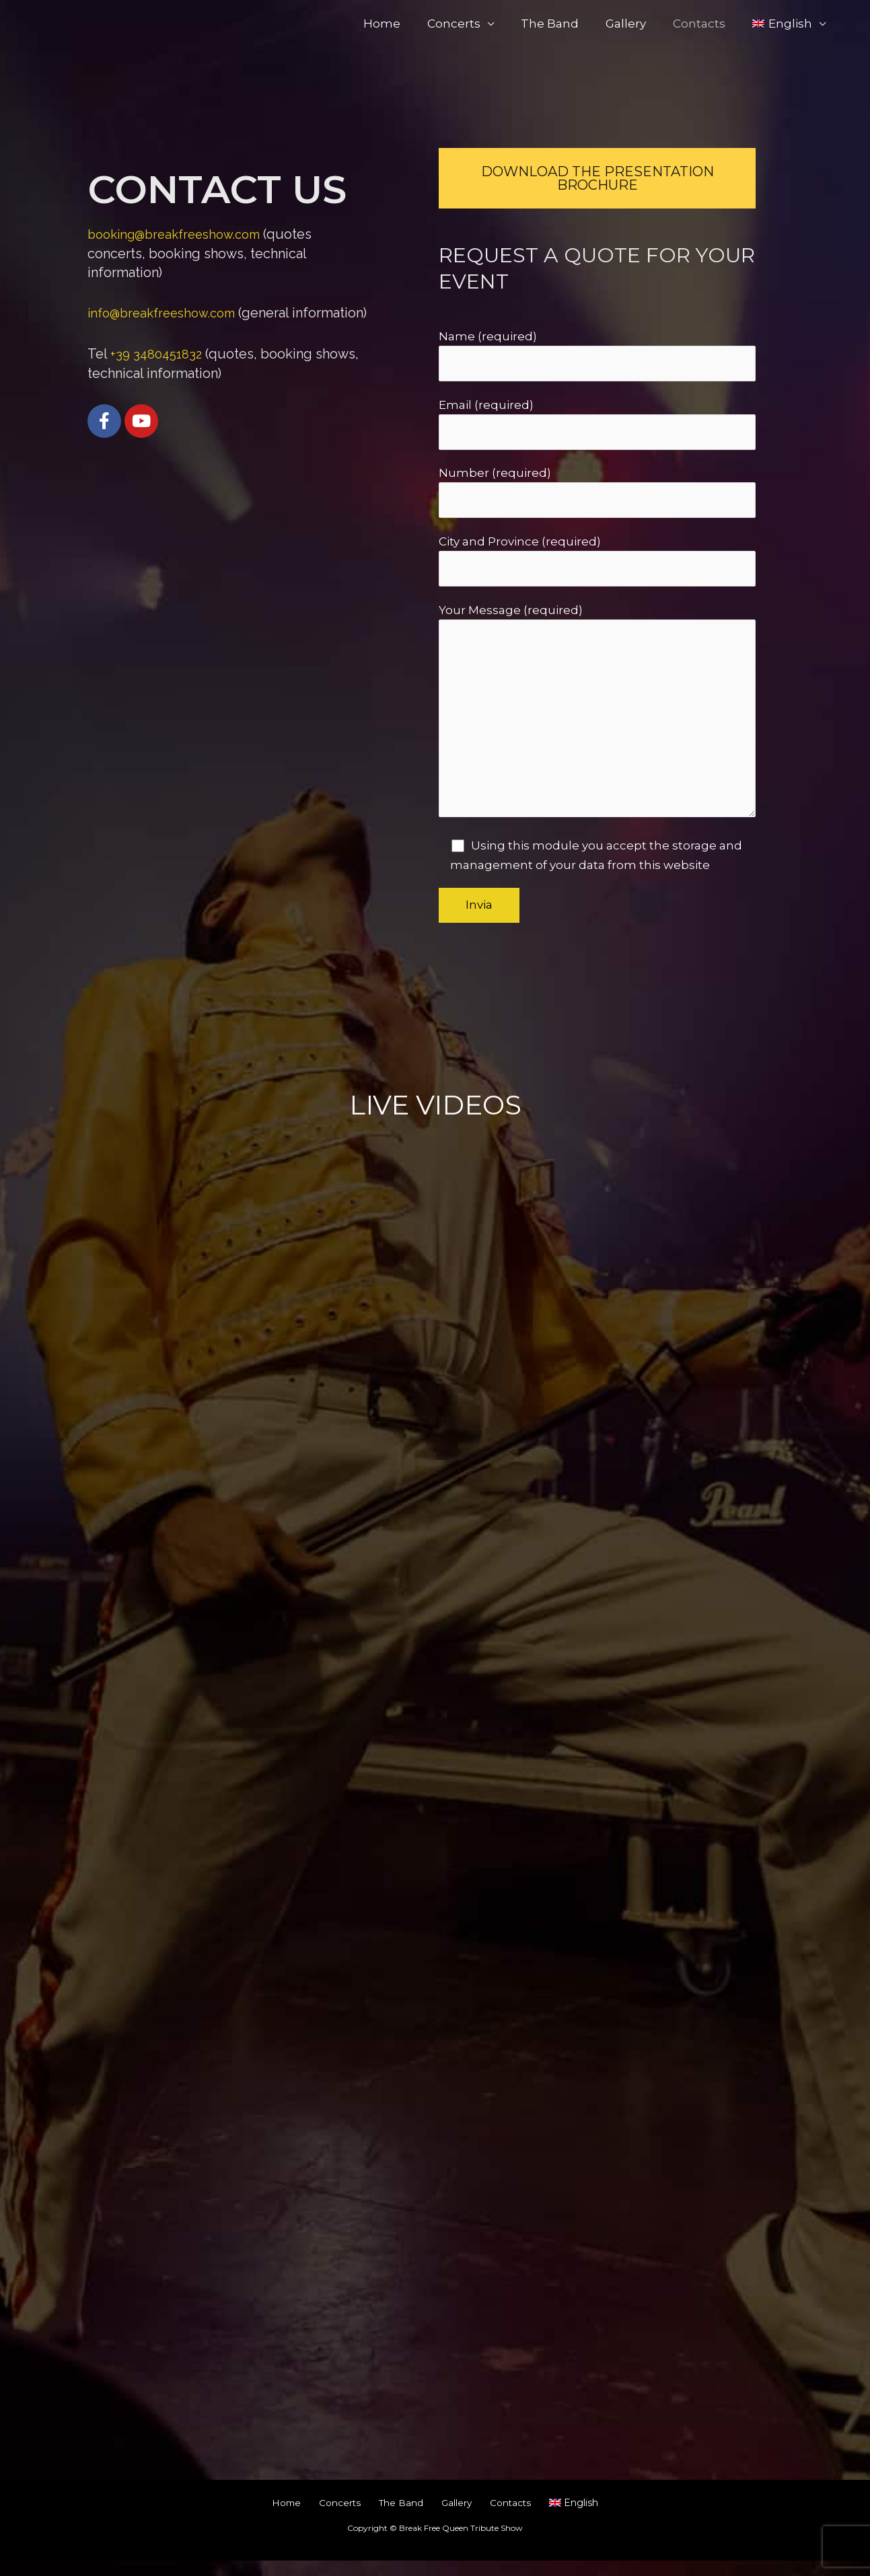 The image size is (870, 2576). What do you see at coordinates (181, 234) in the screenshot?
I see `booking@breakfreeshow.com` at bounding box center [181, 234].